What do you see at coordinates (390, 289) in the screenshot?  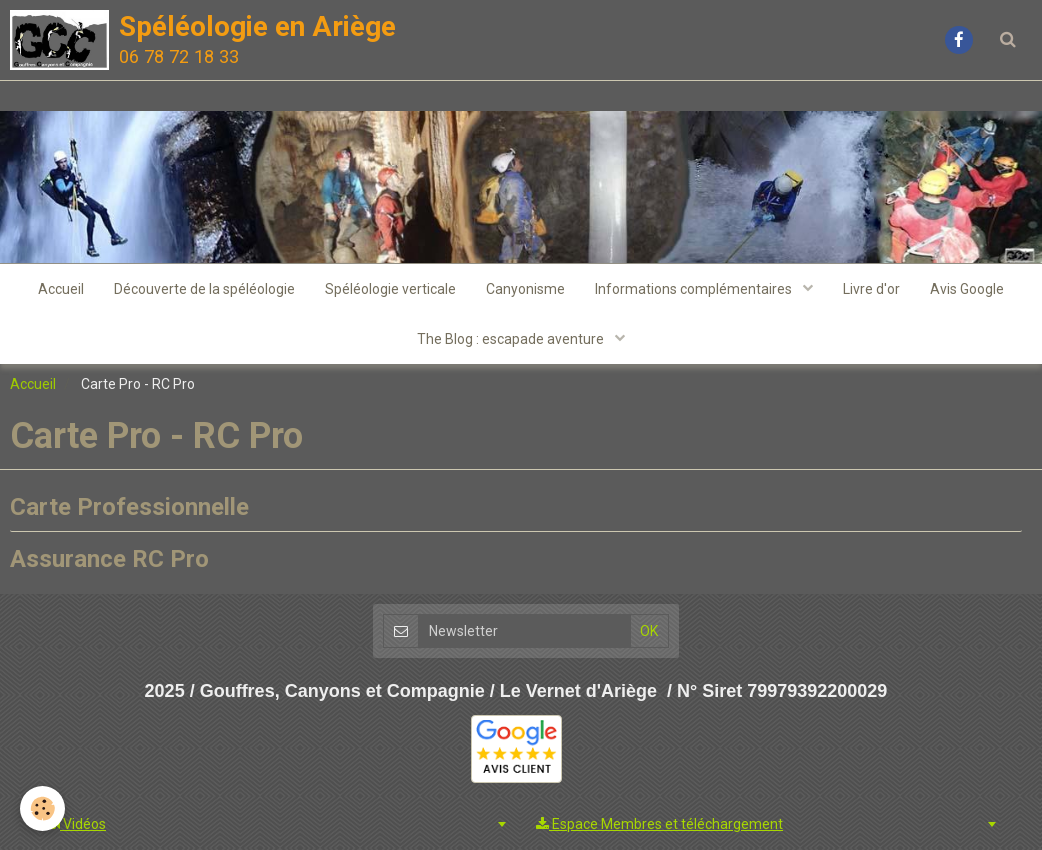 I see `Spéléologie verticale` at bounding box center [390, 289].